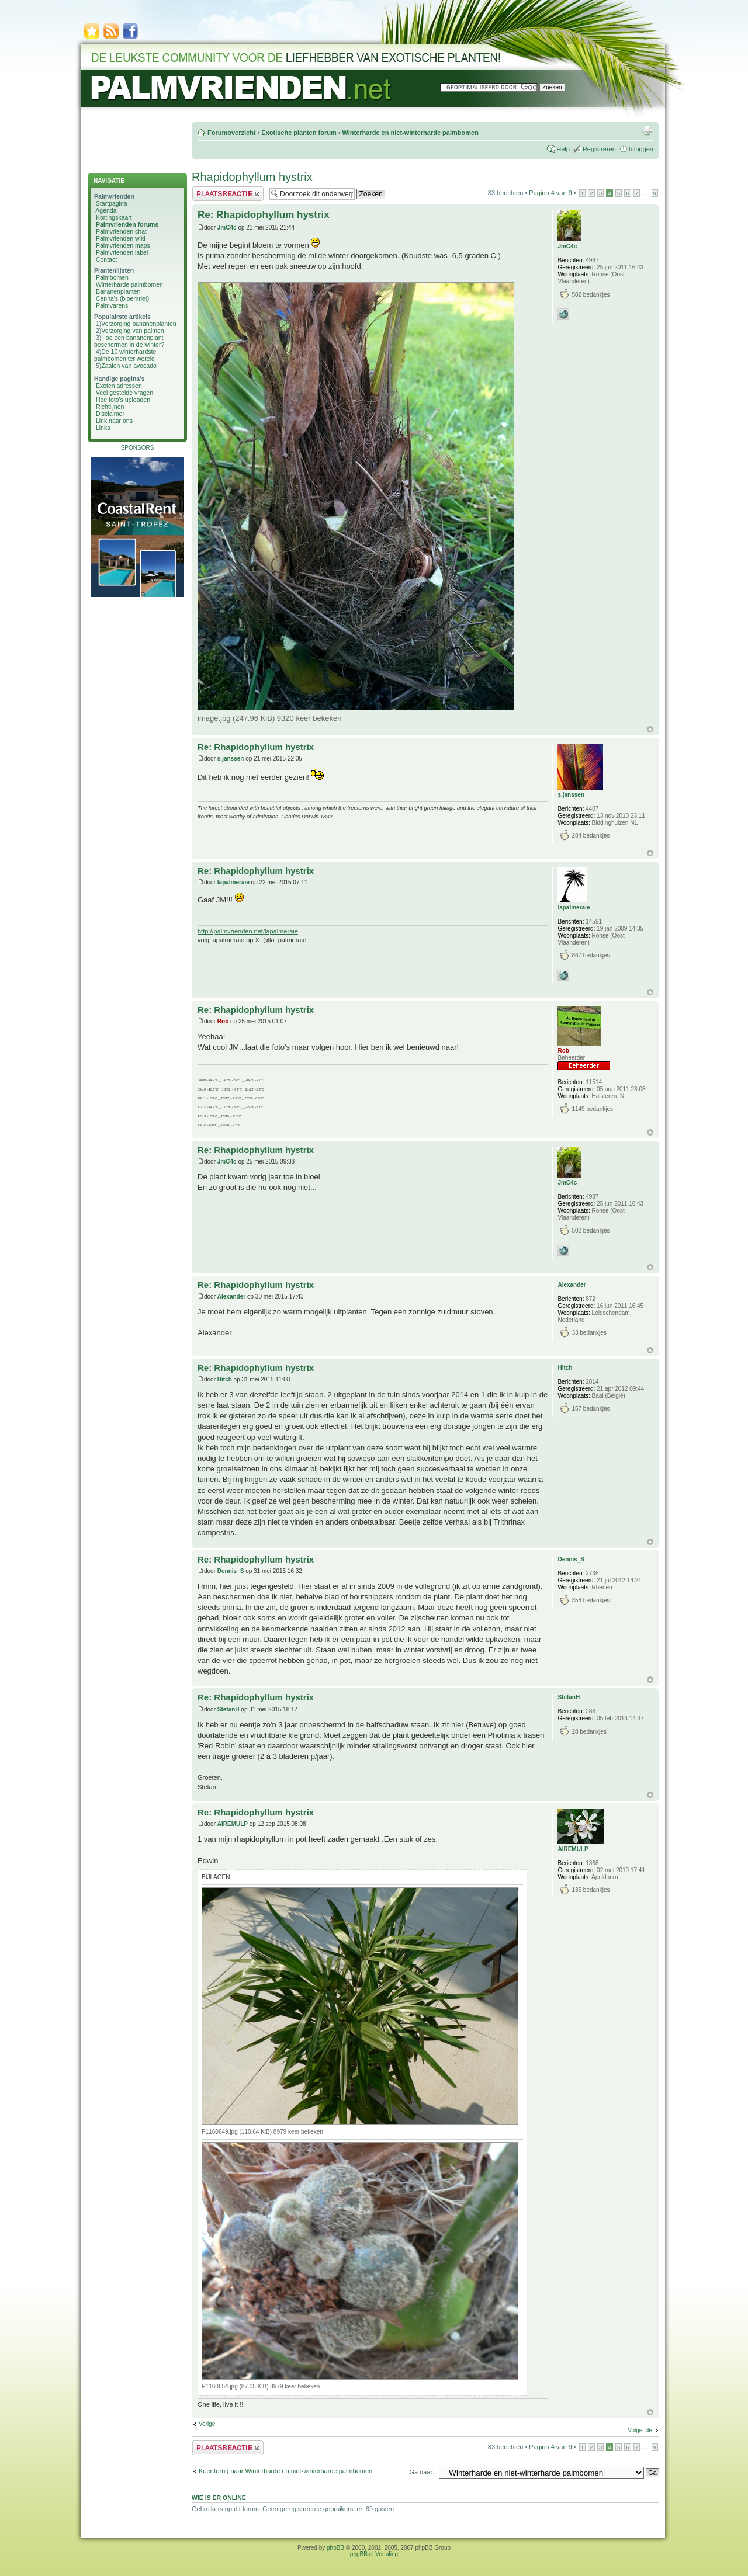  What do you see at coordinates (106, 259) in the screenshot?
I see `Contact` at bounding box center [106, 259].